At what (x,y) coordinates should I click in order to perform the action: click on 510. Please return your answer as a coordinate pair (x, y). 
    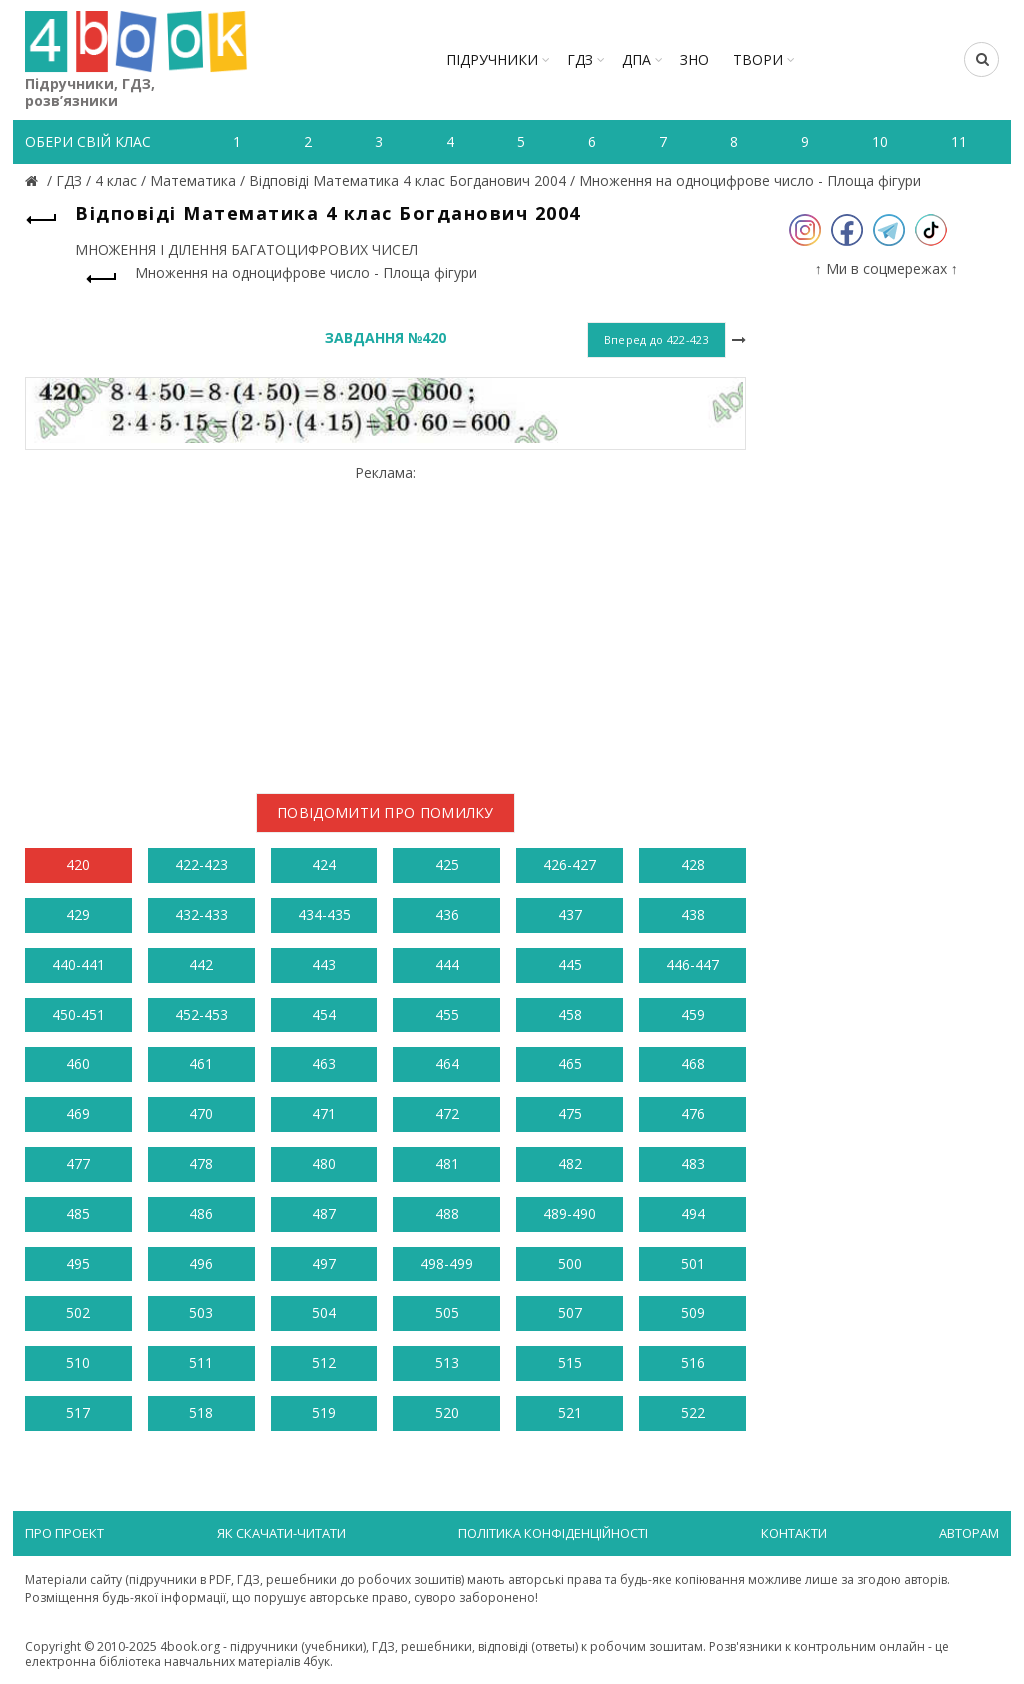
    Looking at the image, I should click on (78, 1362).